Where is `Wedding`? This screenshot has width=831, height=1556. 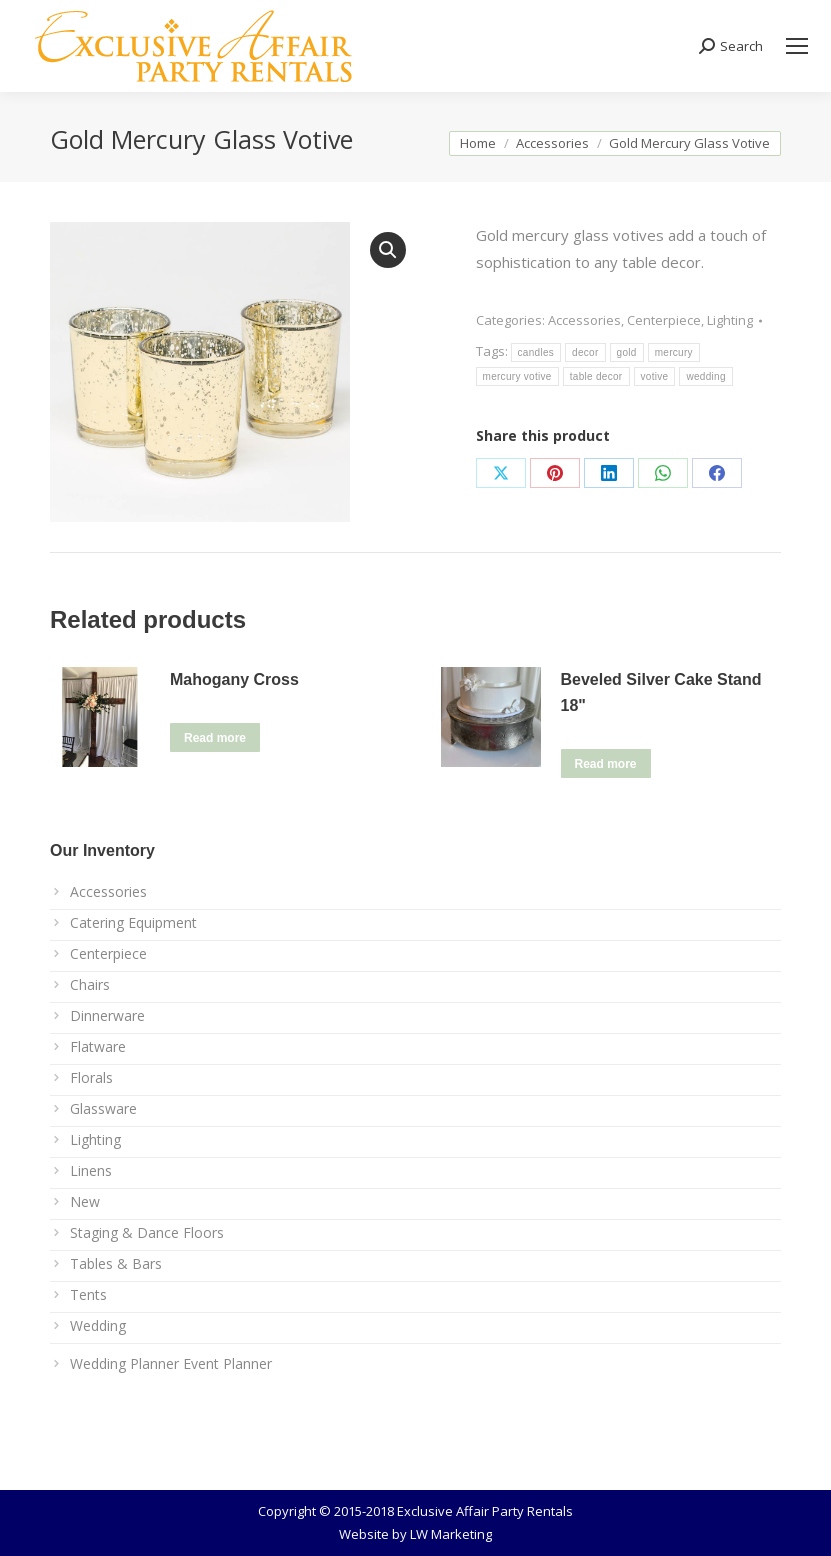
Wedding is located at coordinates (98, 1325).